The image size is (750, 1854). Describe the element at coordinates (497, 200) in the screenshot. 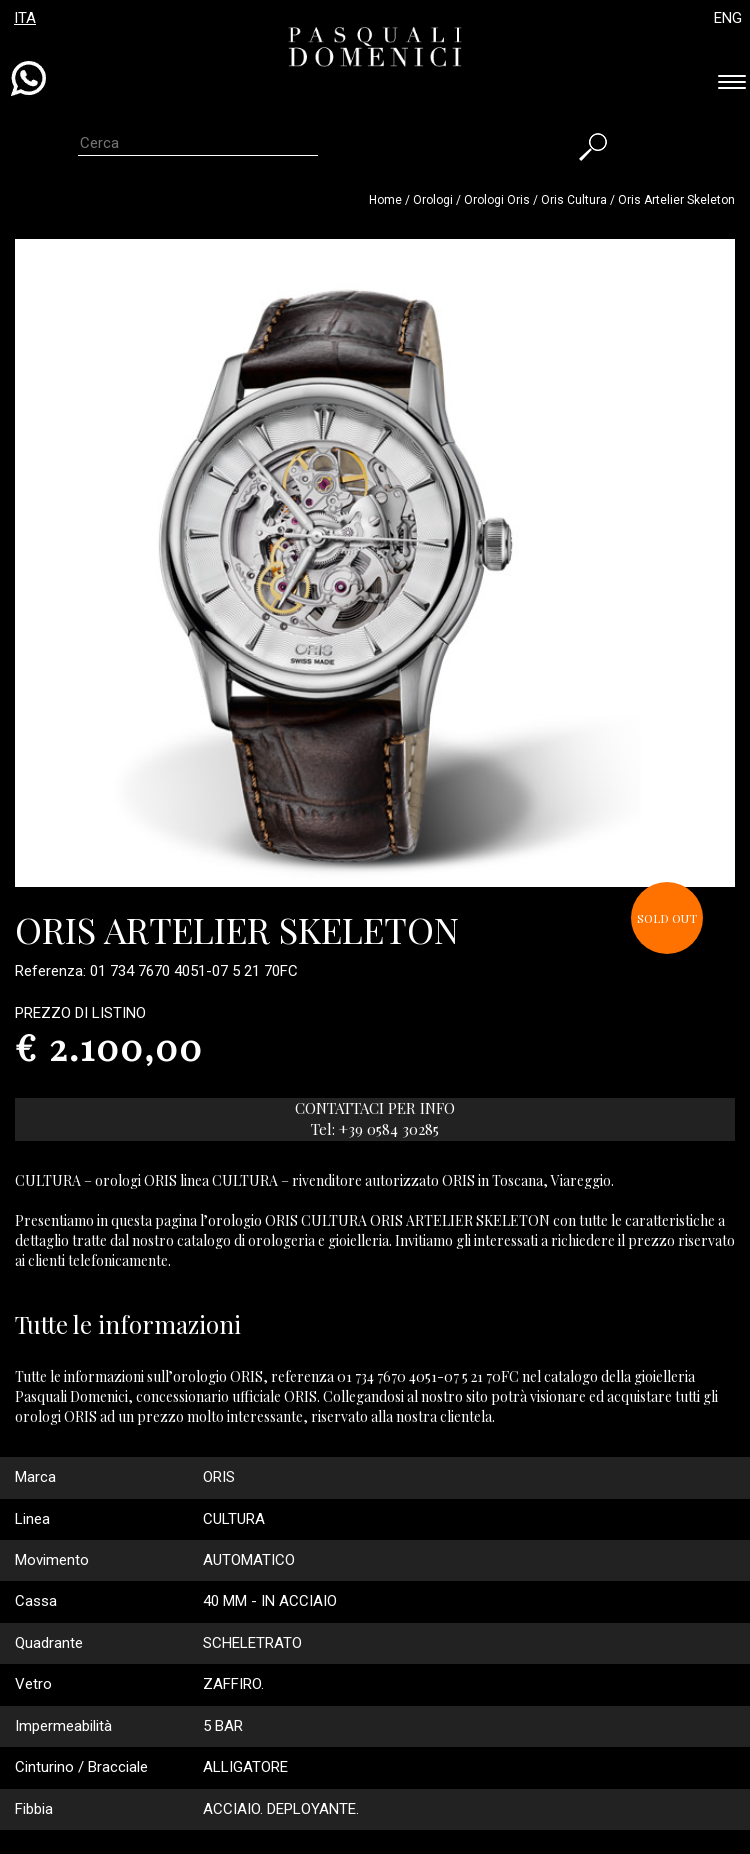

I see `Orologi oris` at that location.